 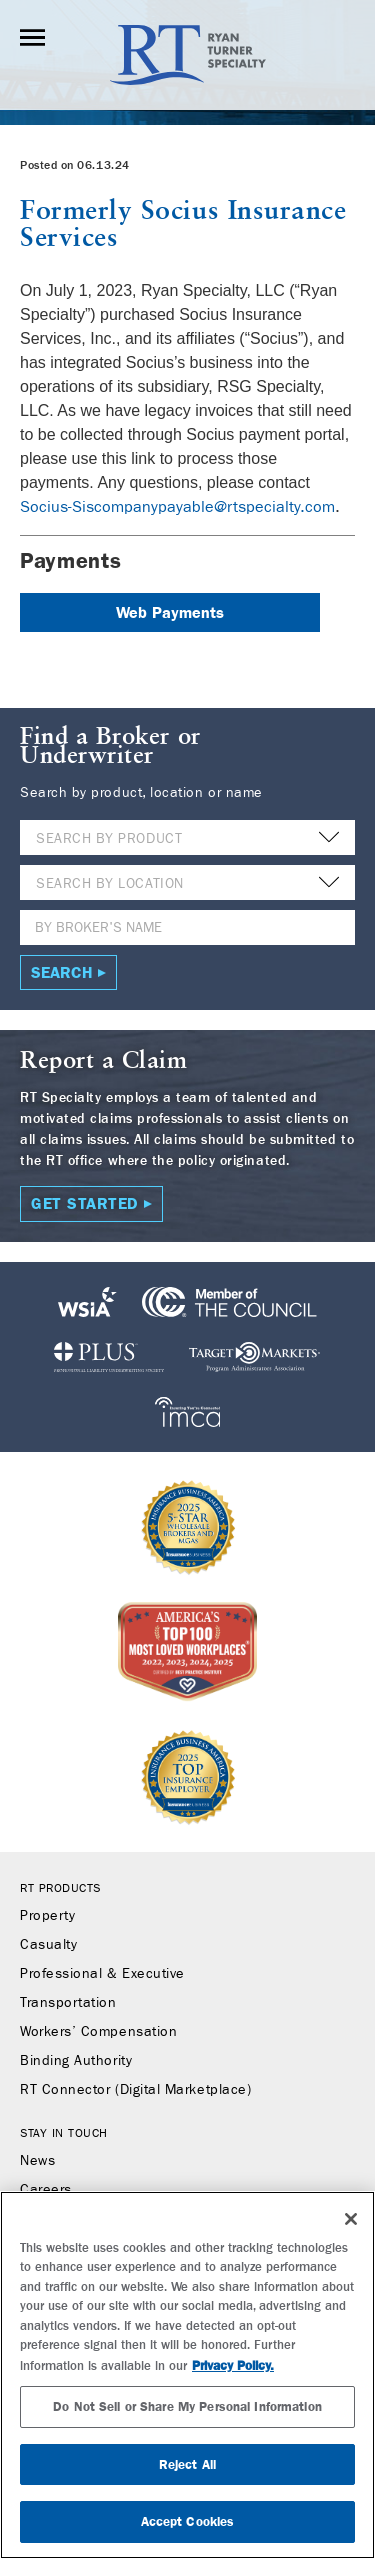 What do you see at coordinates (187, 2406) in the screenshot?
I see `Do Not Sell or Share My Personal Information` at bounding box center [187, 2406].